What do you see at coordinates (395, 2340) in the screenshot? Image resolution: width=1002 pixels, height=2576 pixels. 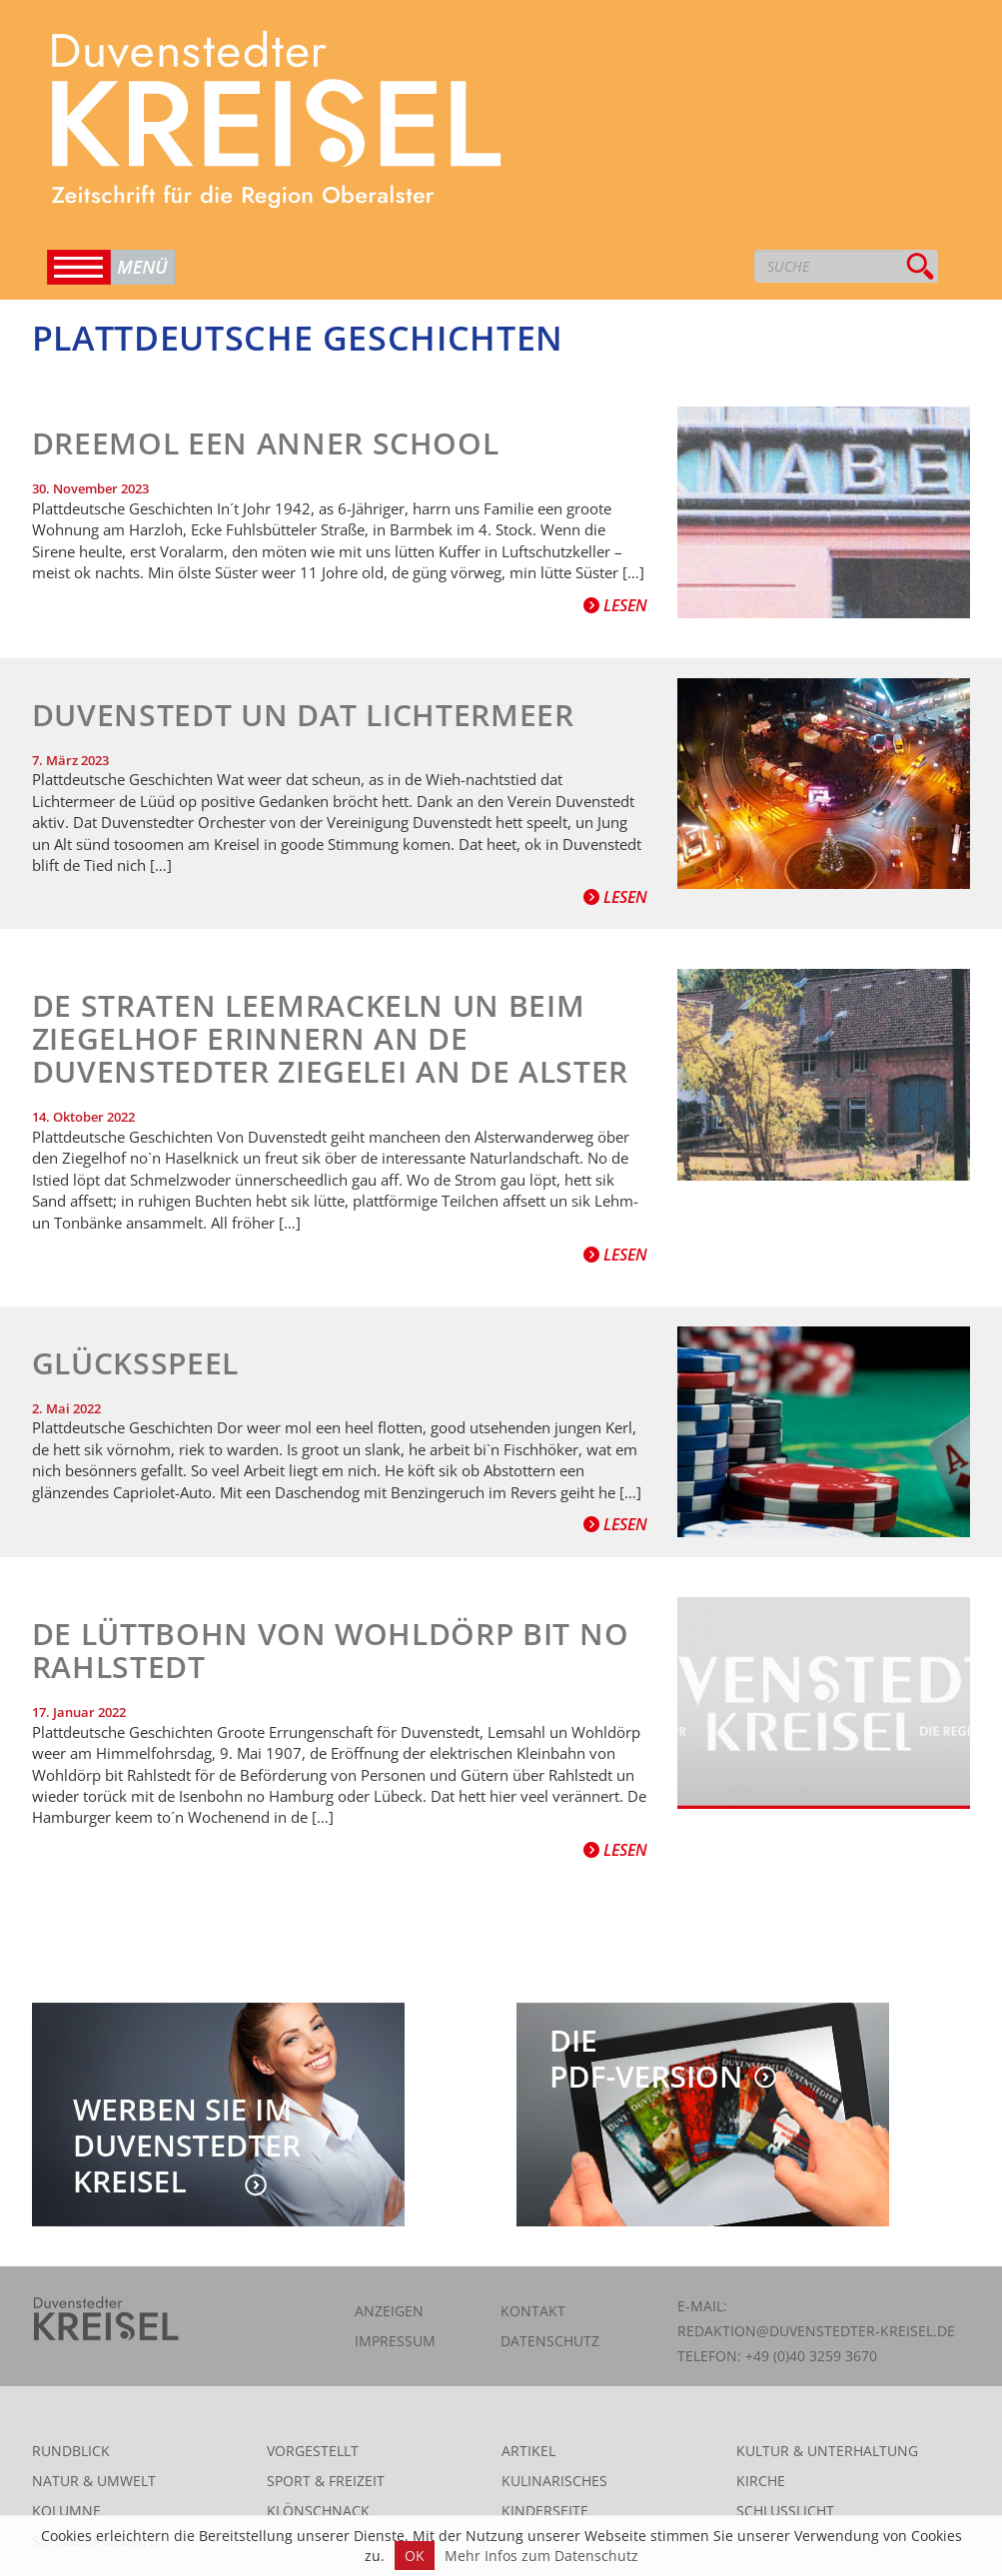 I see `Impressum` at bounding box center [395, 2340].